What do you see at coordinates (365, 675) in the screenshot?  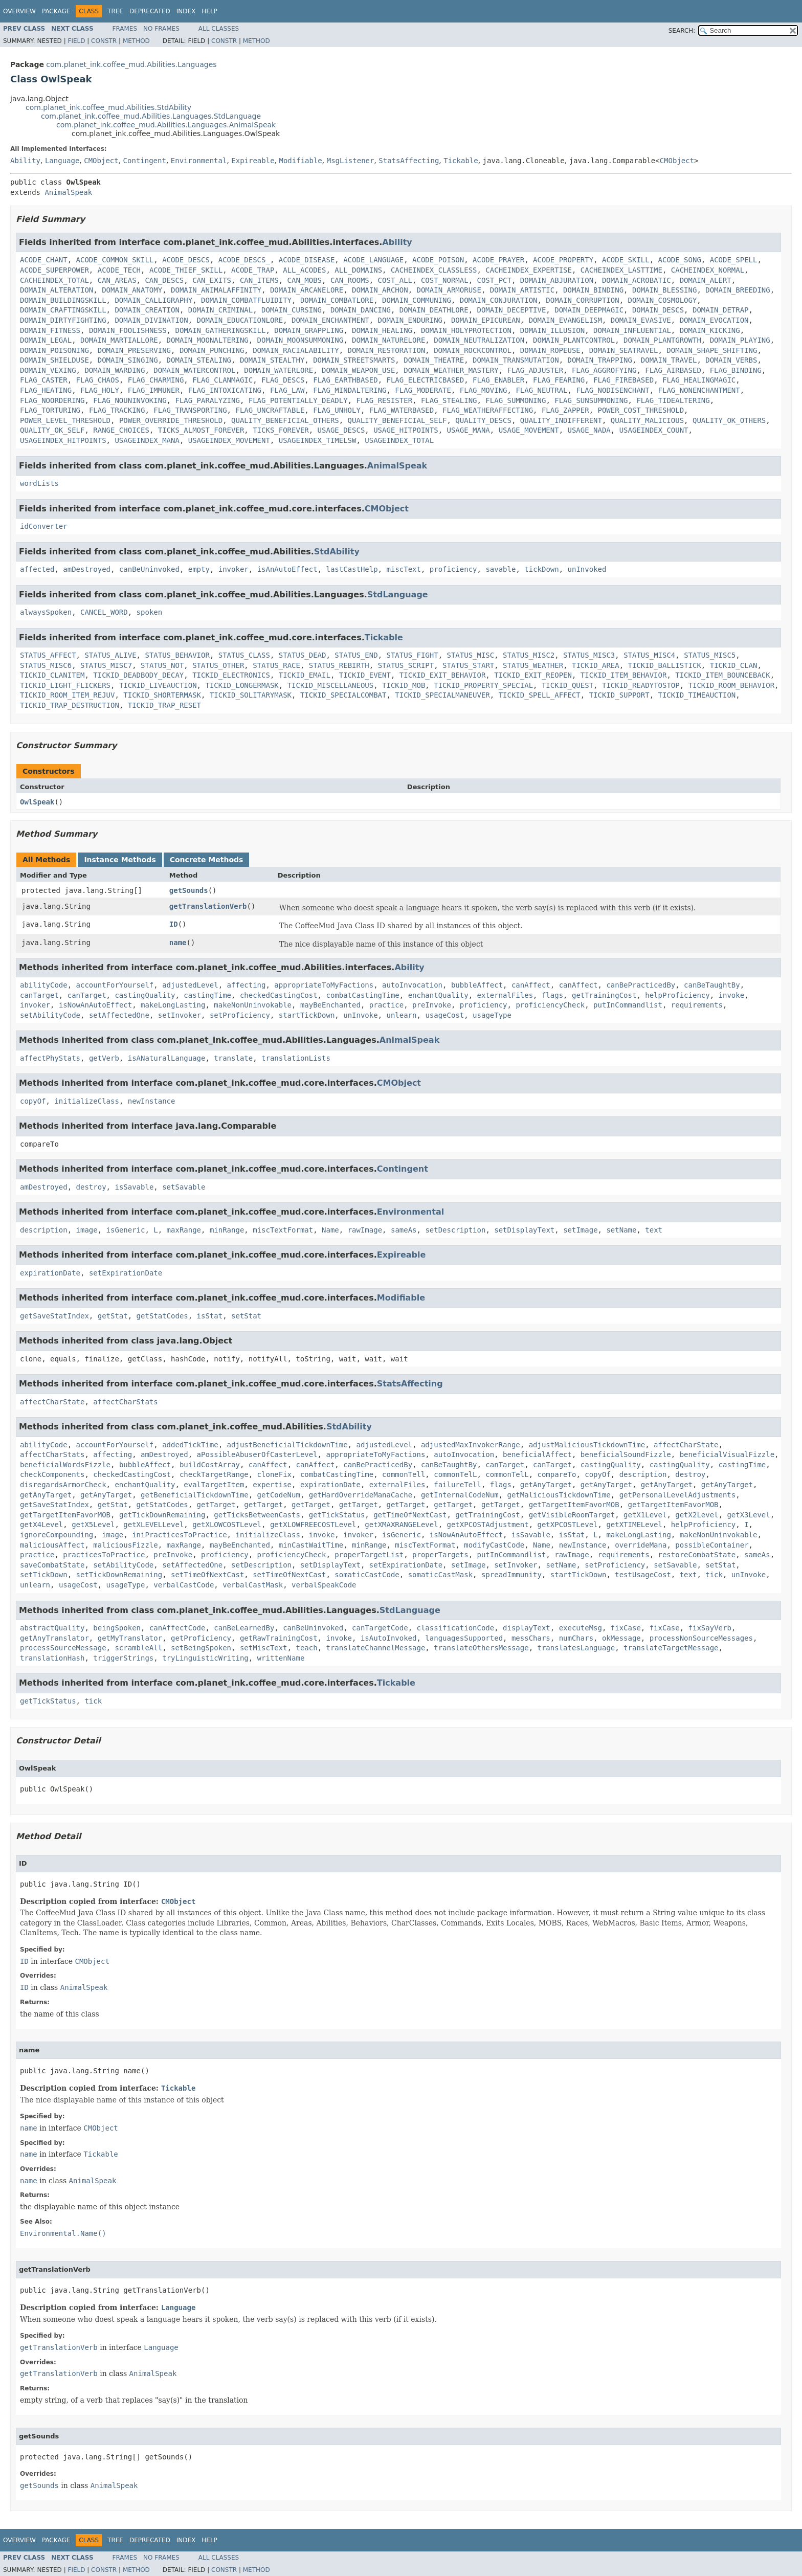 I see `TICKID_EVENT` at bounding box center [365, 675].